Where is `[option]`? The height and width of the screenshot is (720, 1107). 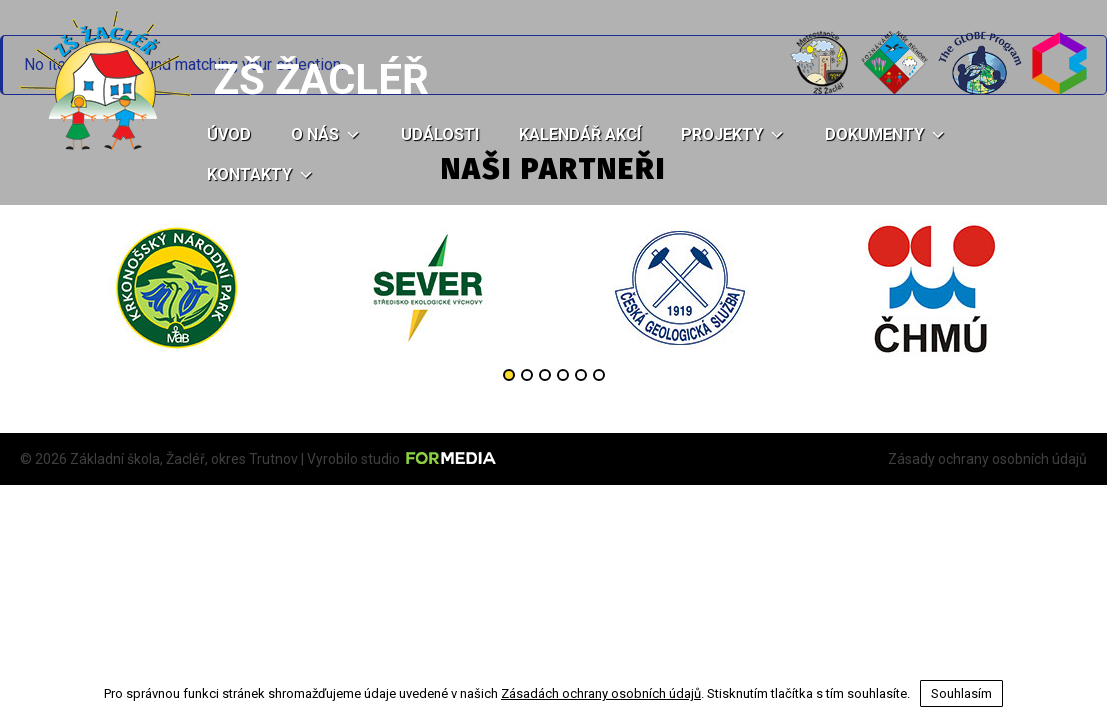
[option] is located at coordinates (176, 288).